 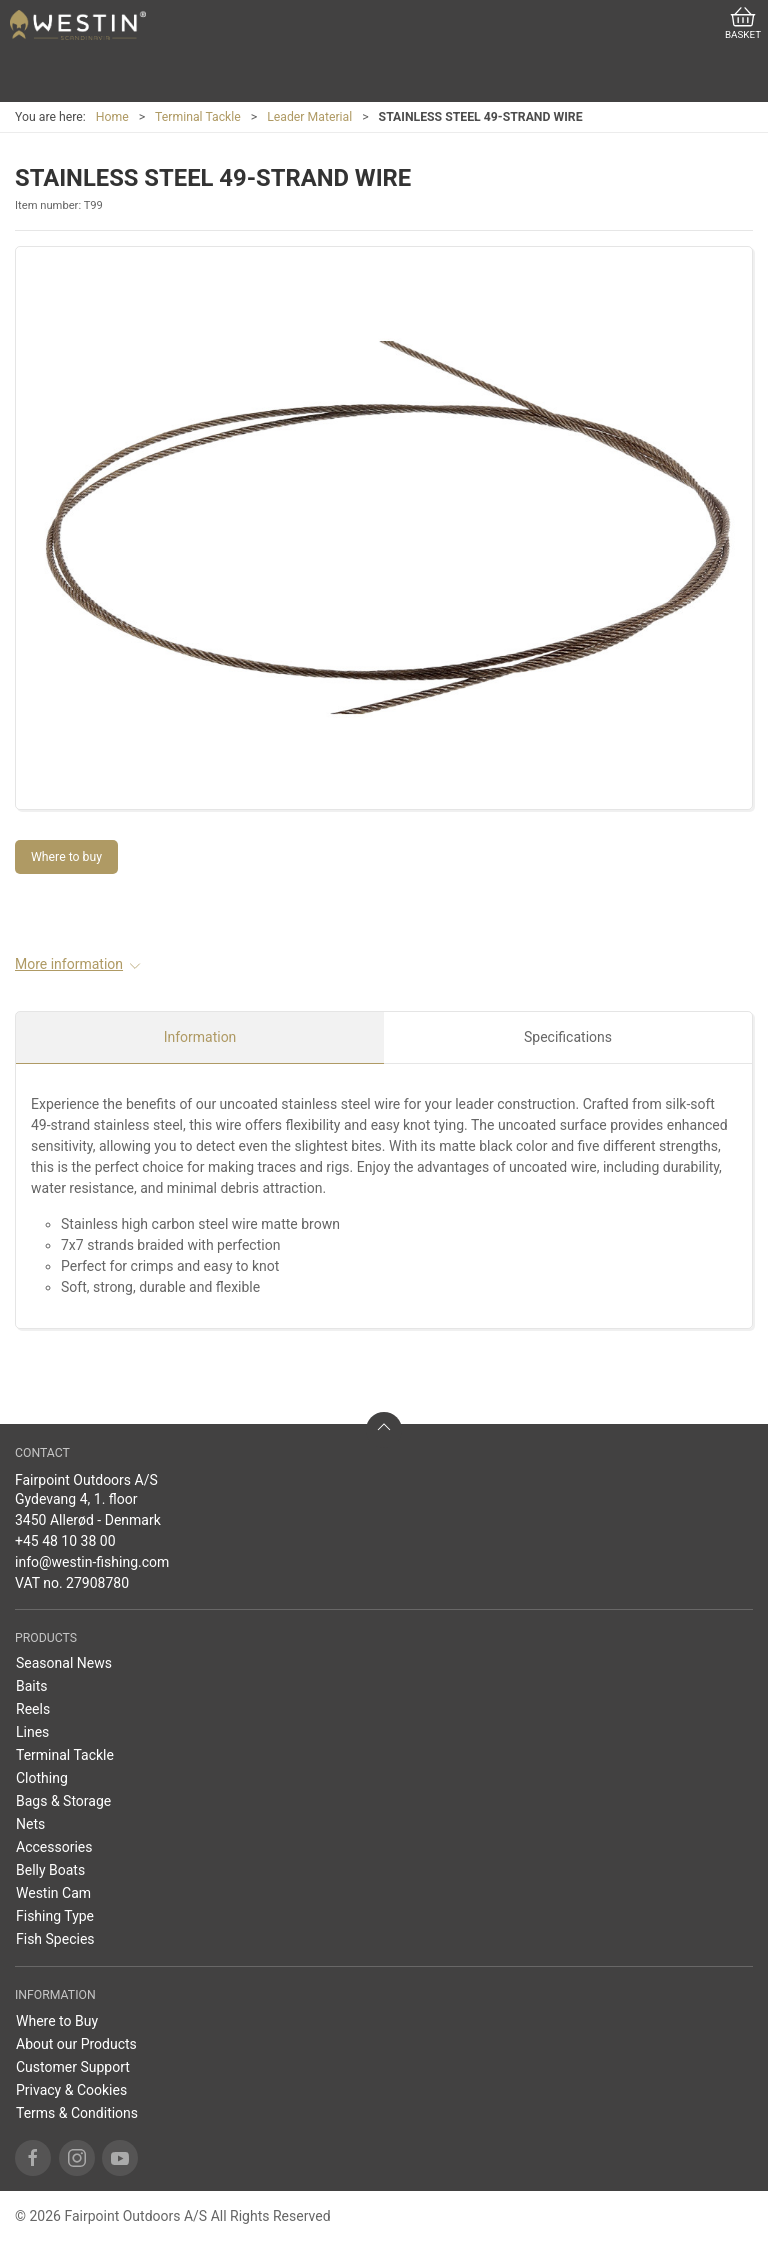 I want to click on info@westin-fishing.com, so click(x=92, y=1562).